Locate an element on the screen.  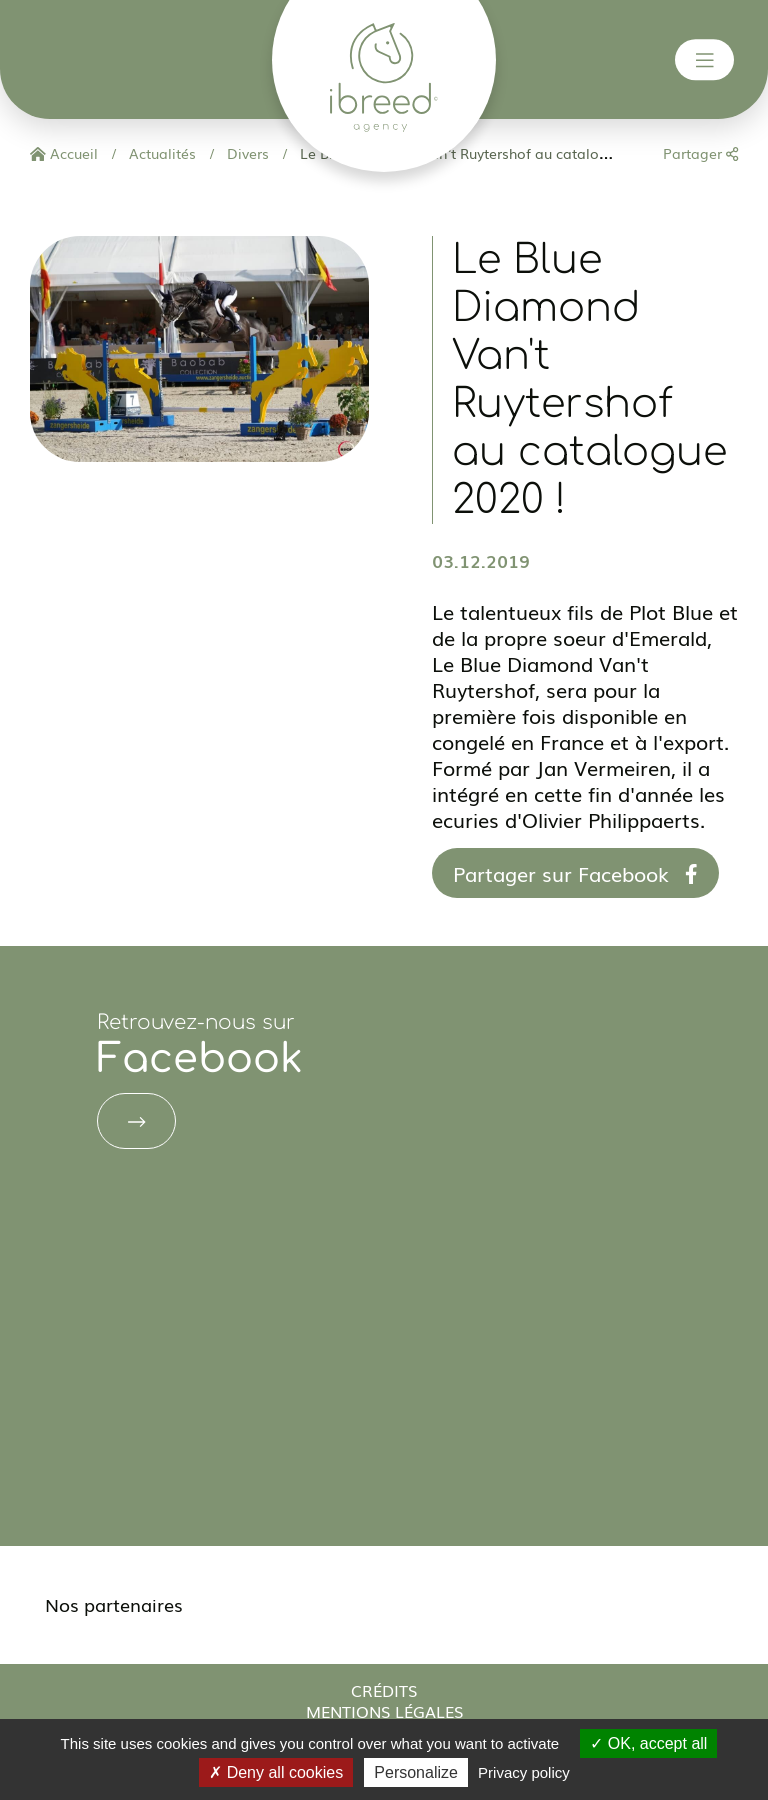
Divers is located at coordinates (246, 153).